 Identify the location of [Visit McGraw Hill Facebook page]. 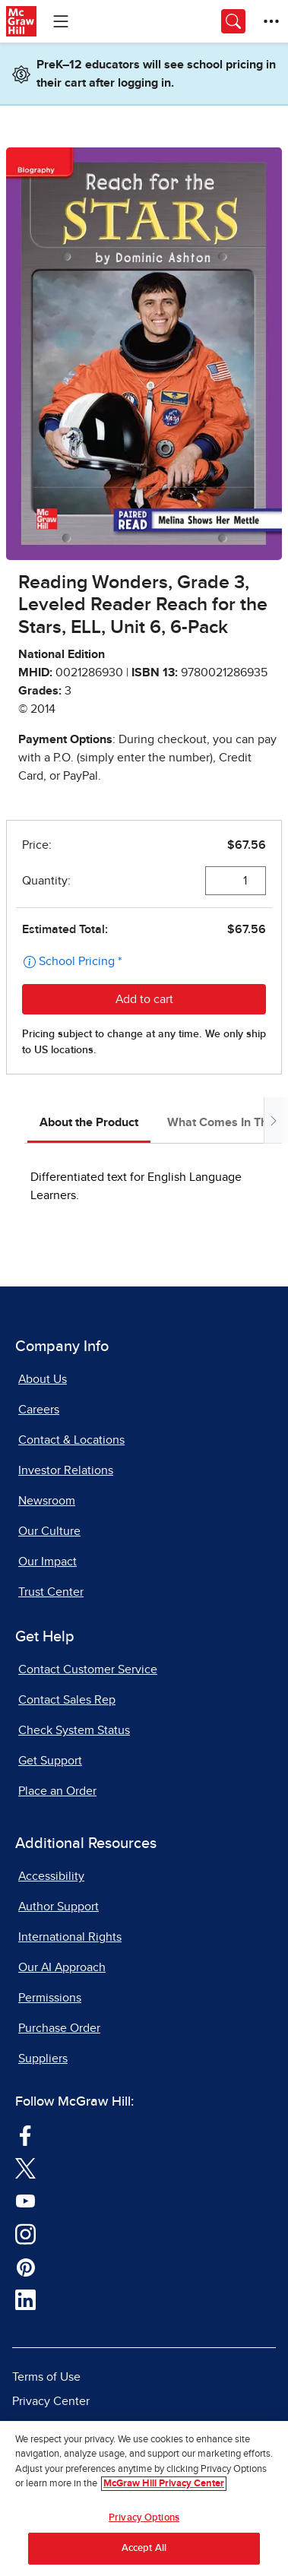
(25, 2134).